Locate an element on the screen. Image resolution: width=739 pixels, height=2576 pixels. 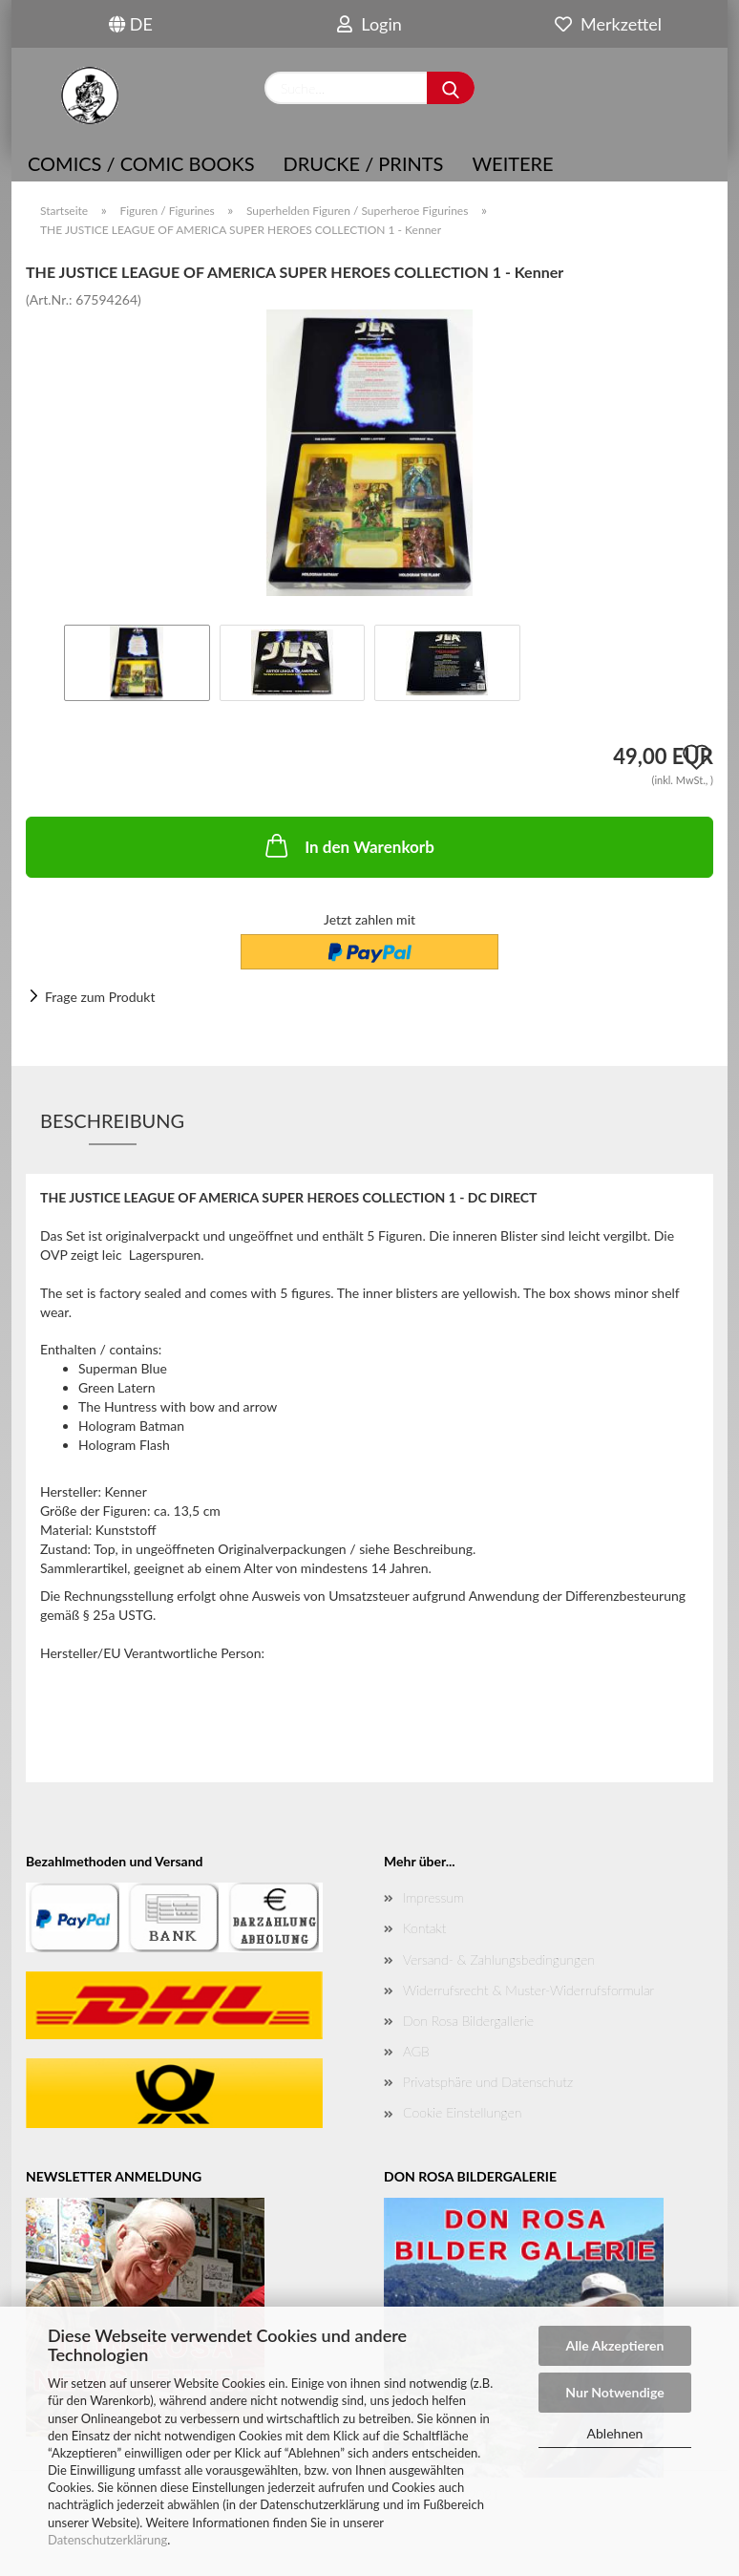
Widerrufsrecht & Muster-Widerrufsformular is located at coordinates (528, 1990).